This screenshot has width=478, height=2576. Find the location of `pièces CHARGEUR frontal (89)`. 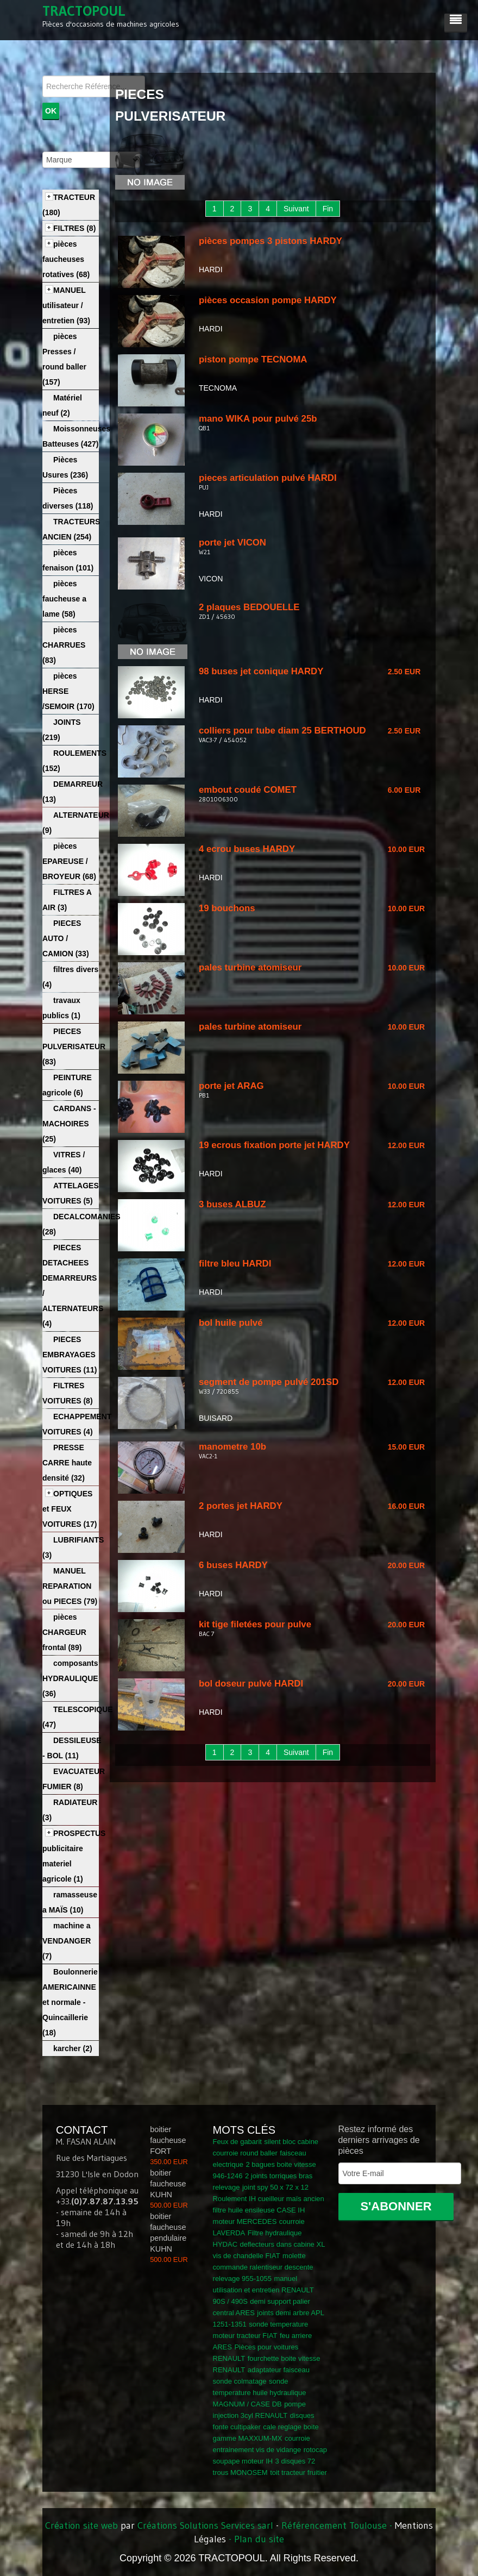

pièces CHARGEUR frontal (89) is located at coordinates (64, 1632).